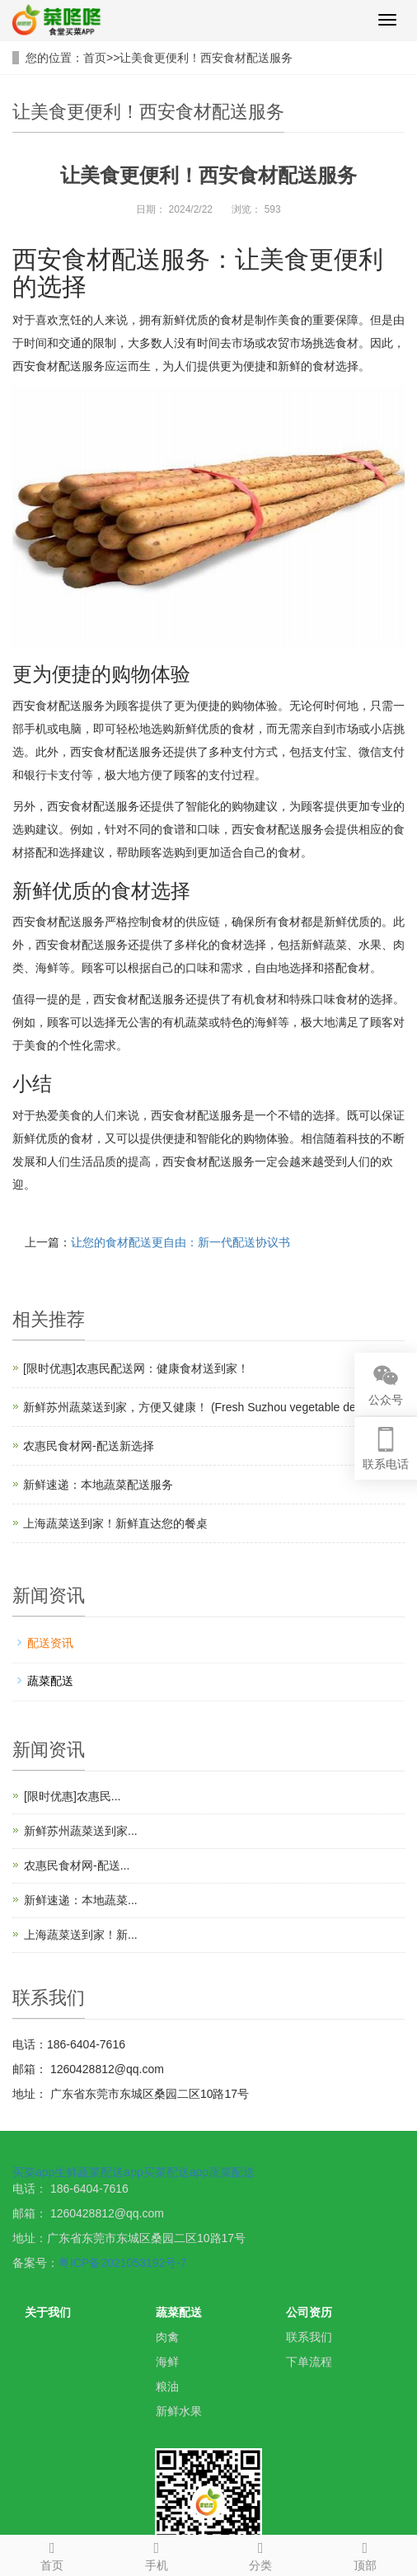 Image resolution: width=417 pixels, height=2576 pixels. What do you see at coordinates (175, 2172) in the screenshot?
I see `买菜配送app` at bounding box center [175, 2172].